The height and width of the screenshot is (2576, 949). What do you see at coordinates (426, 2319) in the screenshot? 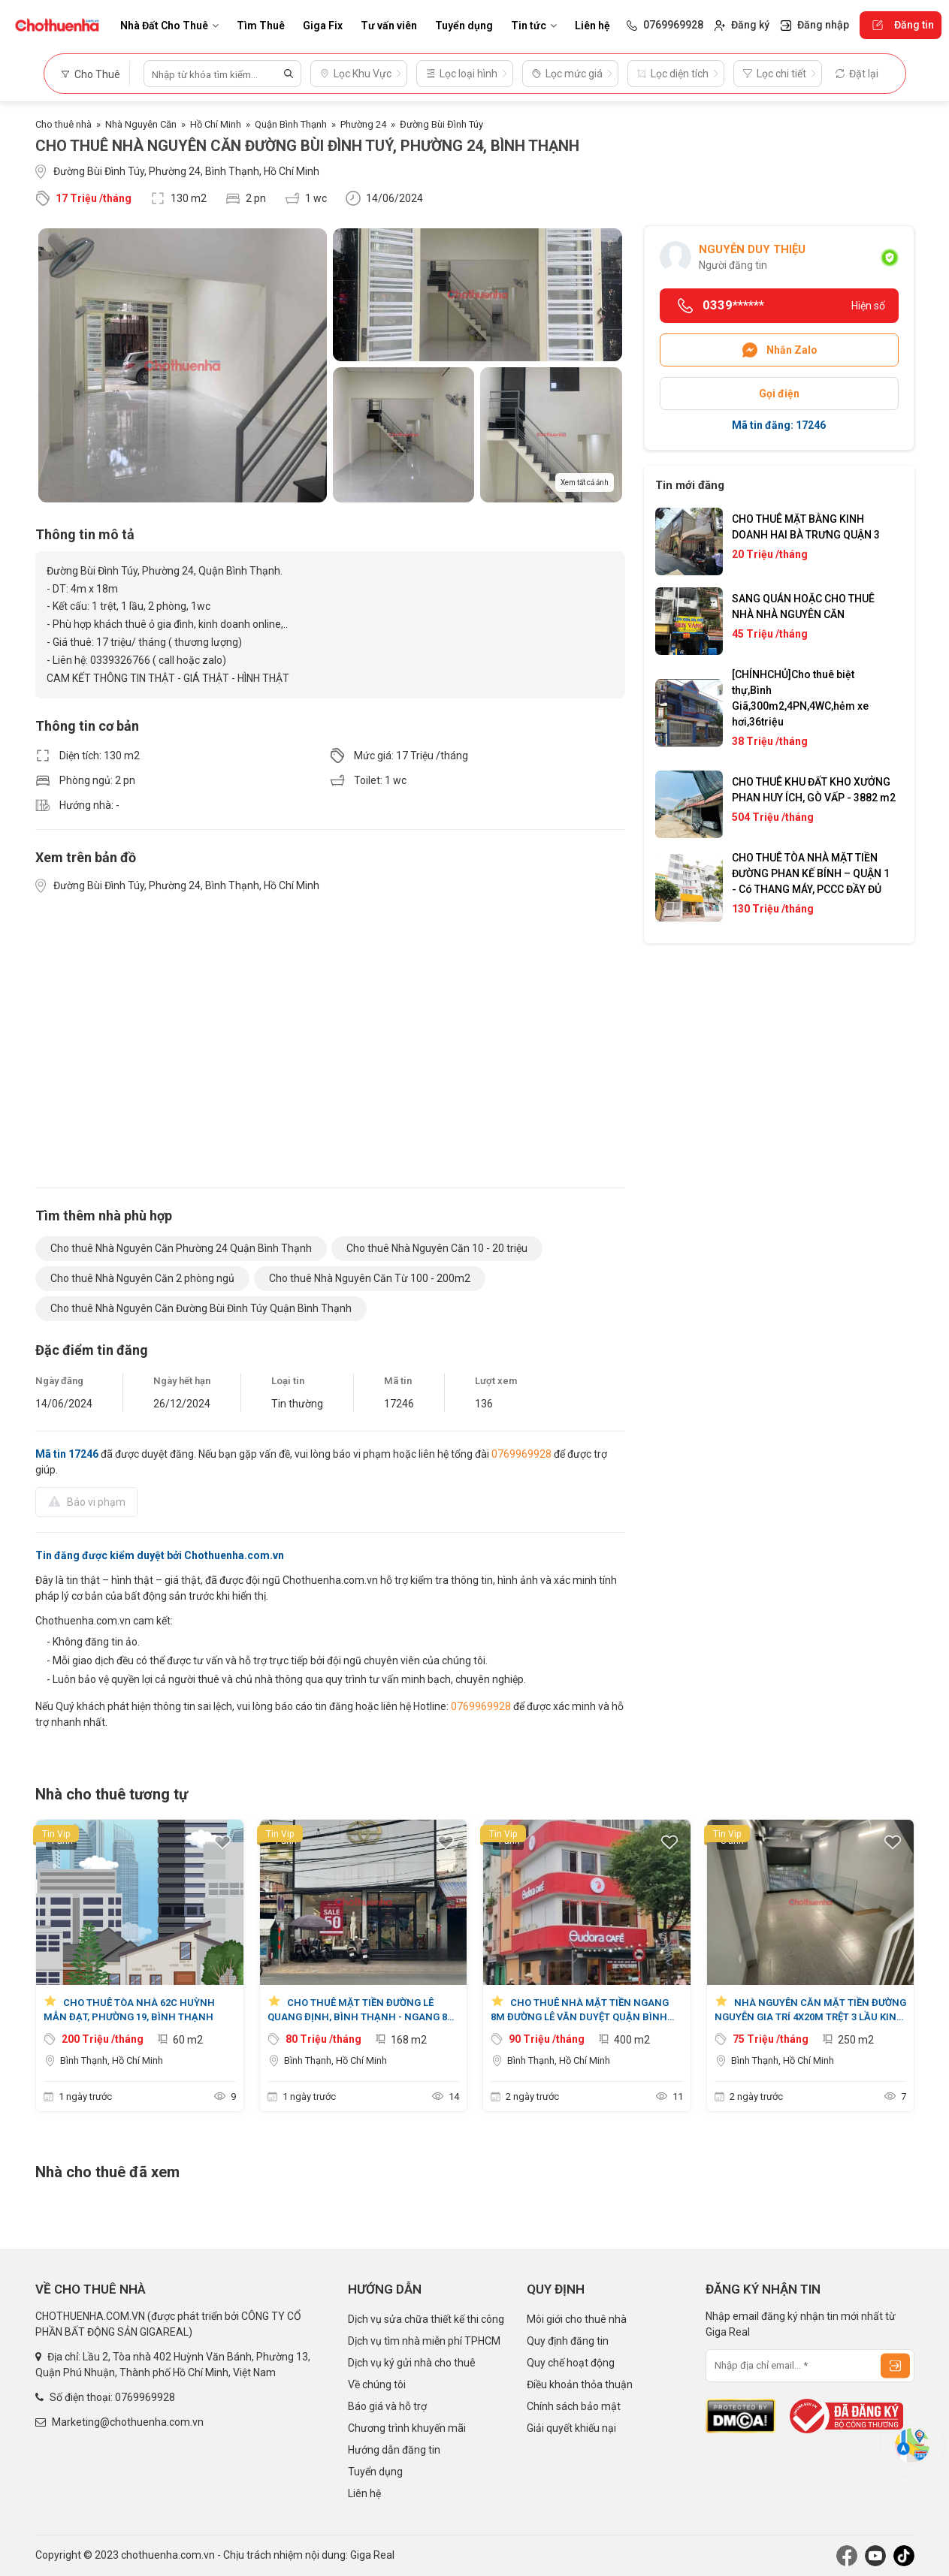
I see `Dịch vụ sửa chữa thiết kế thi công` at bounding box center [426, 2319].